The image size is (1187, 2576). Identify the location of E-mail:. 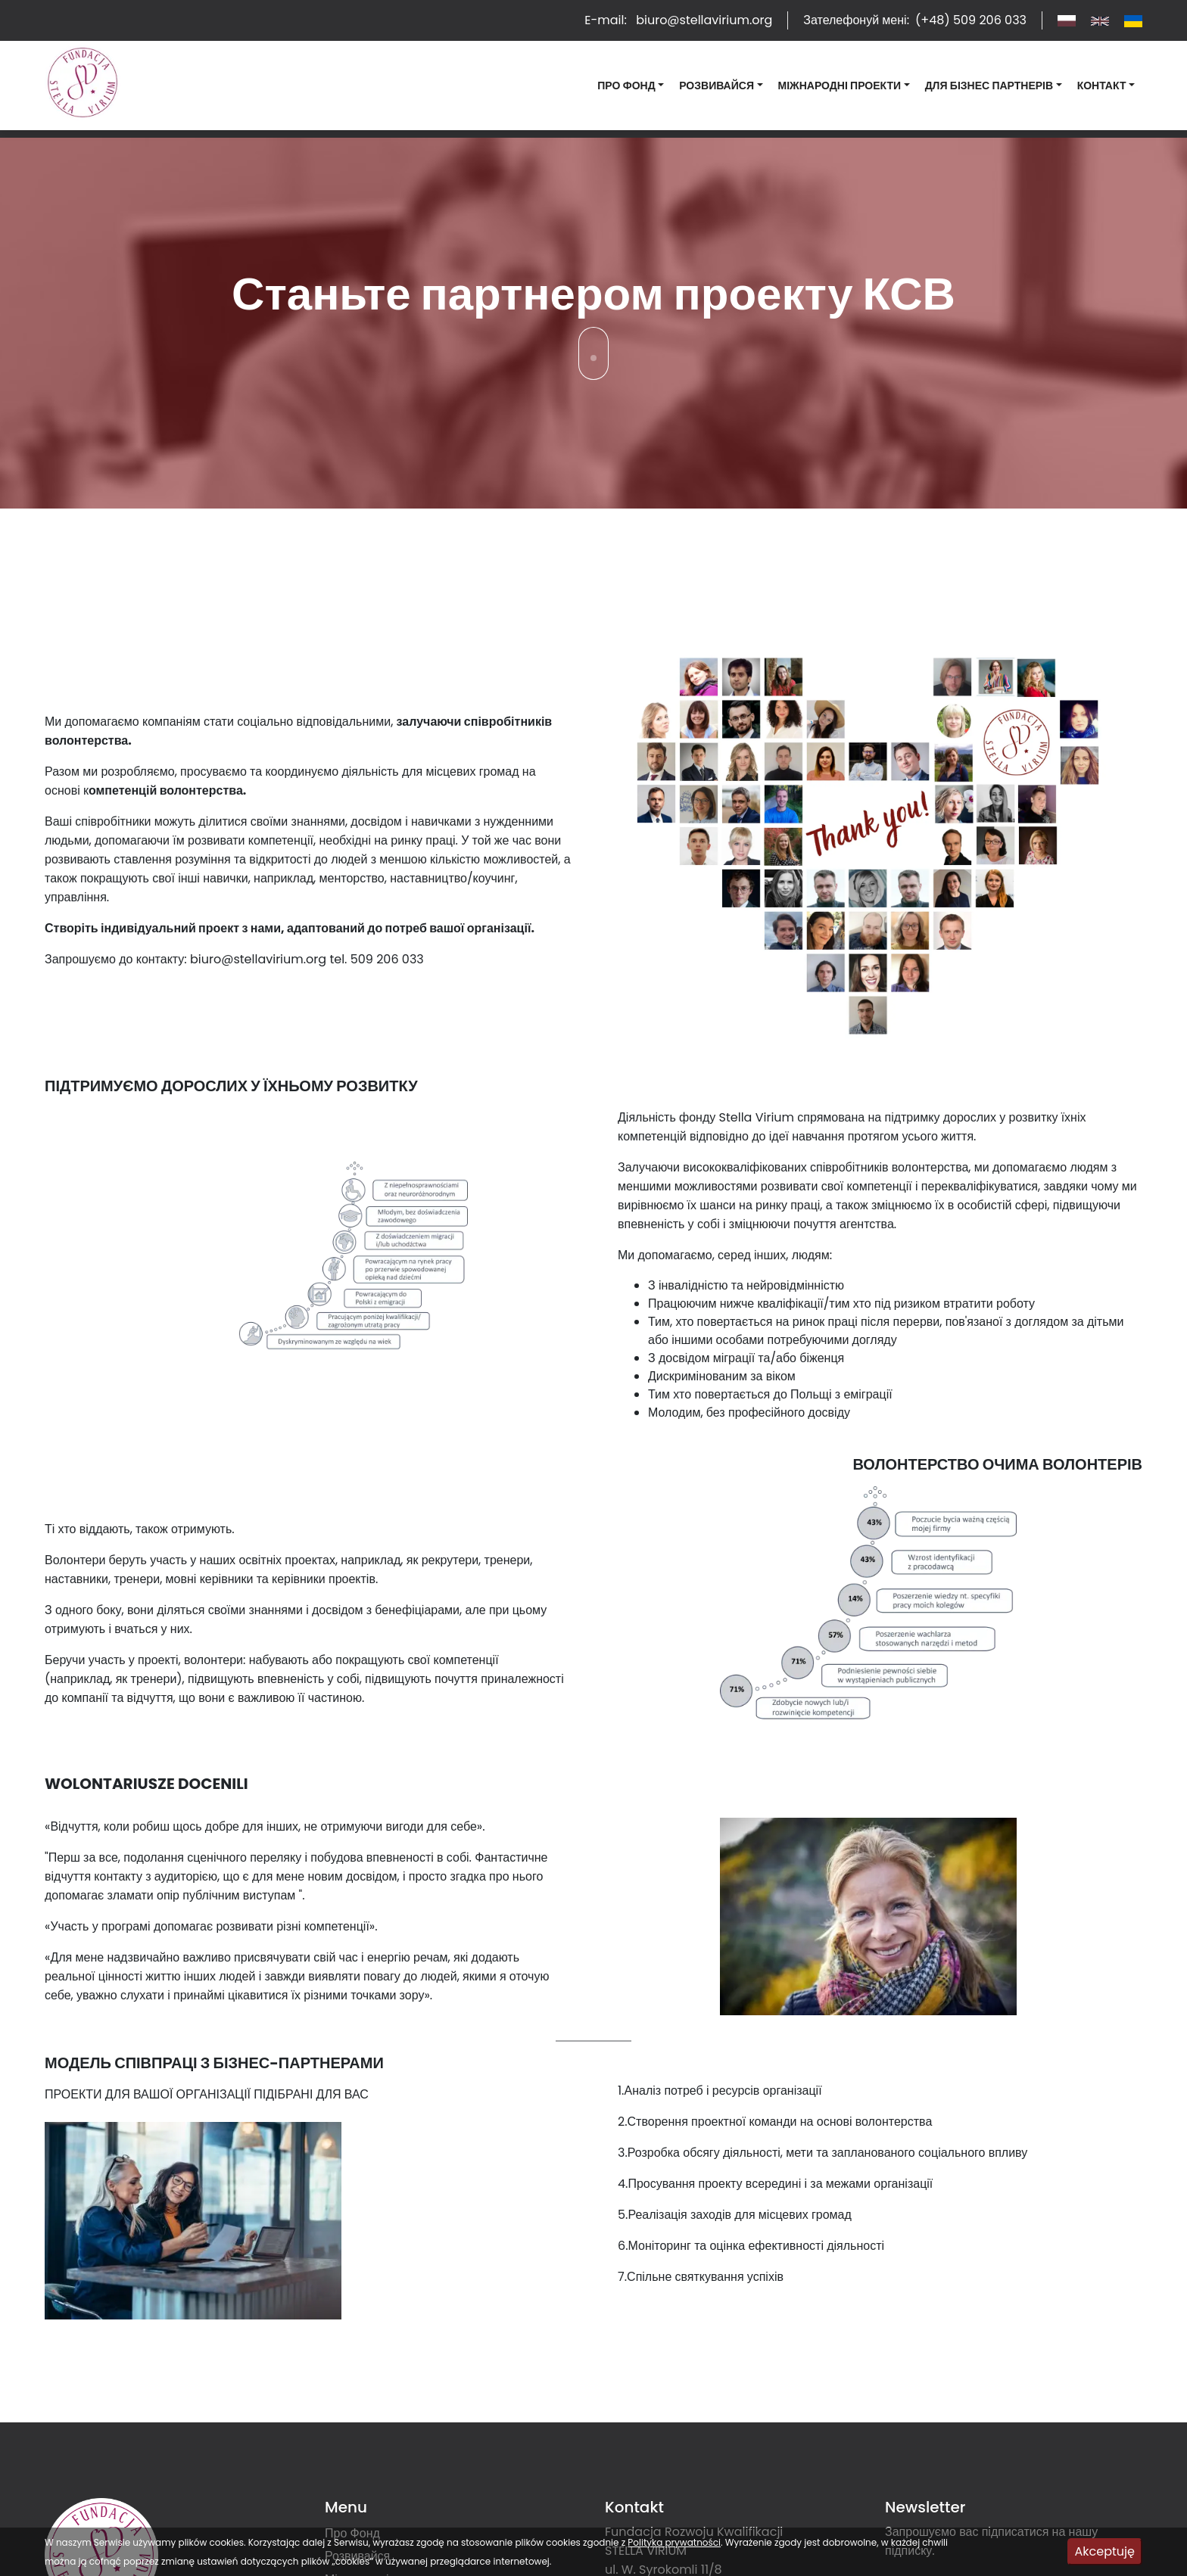
(678, 20).